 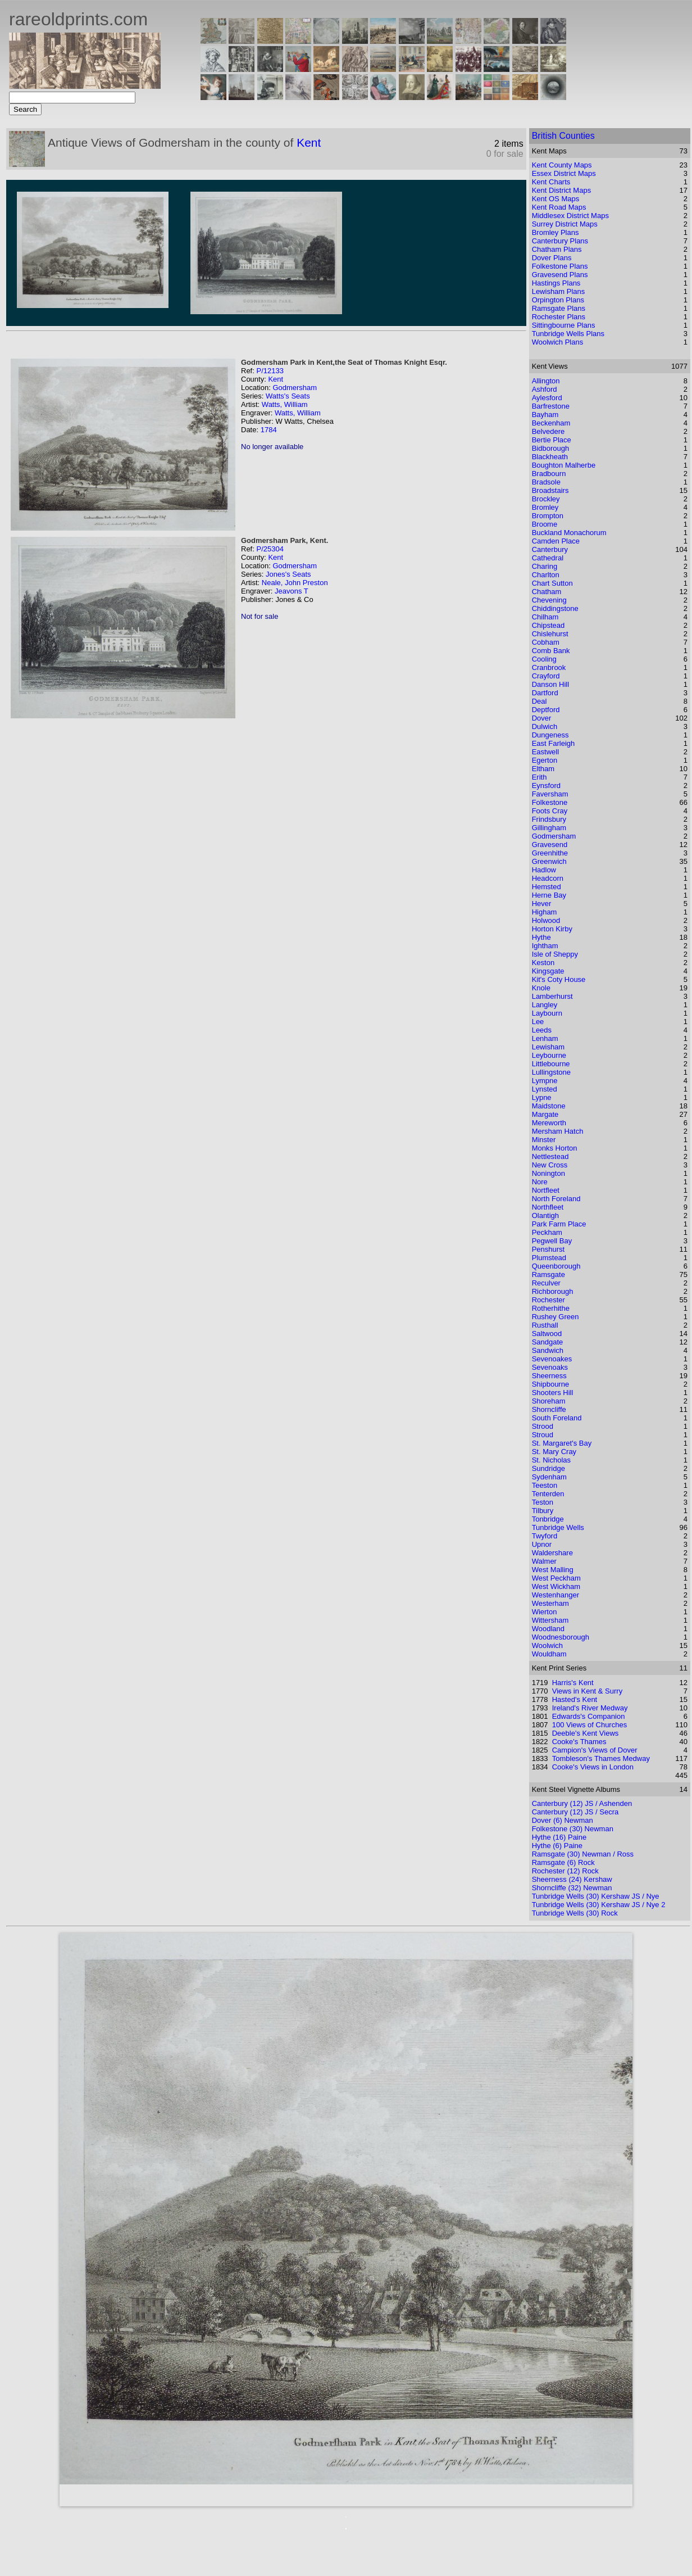 I want to click on Leeds, so click(x=542, y=1030).